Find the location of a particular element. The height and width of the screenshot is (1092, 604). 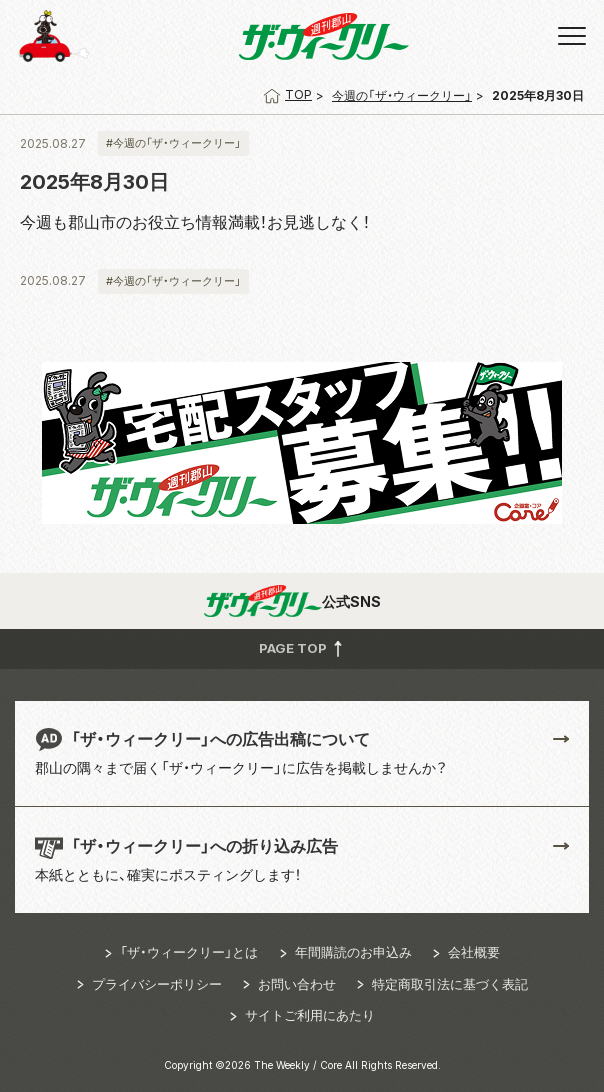

サイトご利用にあたり is located at coordinates (310, 1015).